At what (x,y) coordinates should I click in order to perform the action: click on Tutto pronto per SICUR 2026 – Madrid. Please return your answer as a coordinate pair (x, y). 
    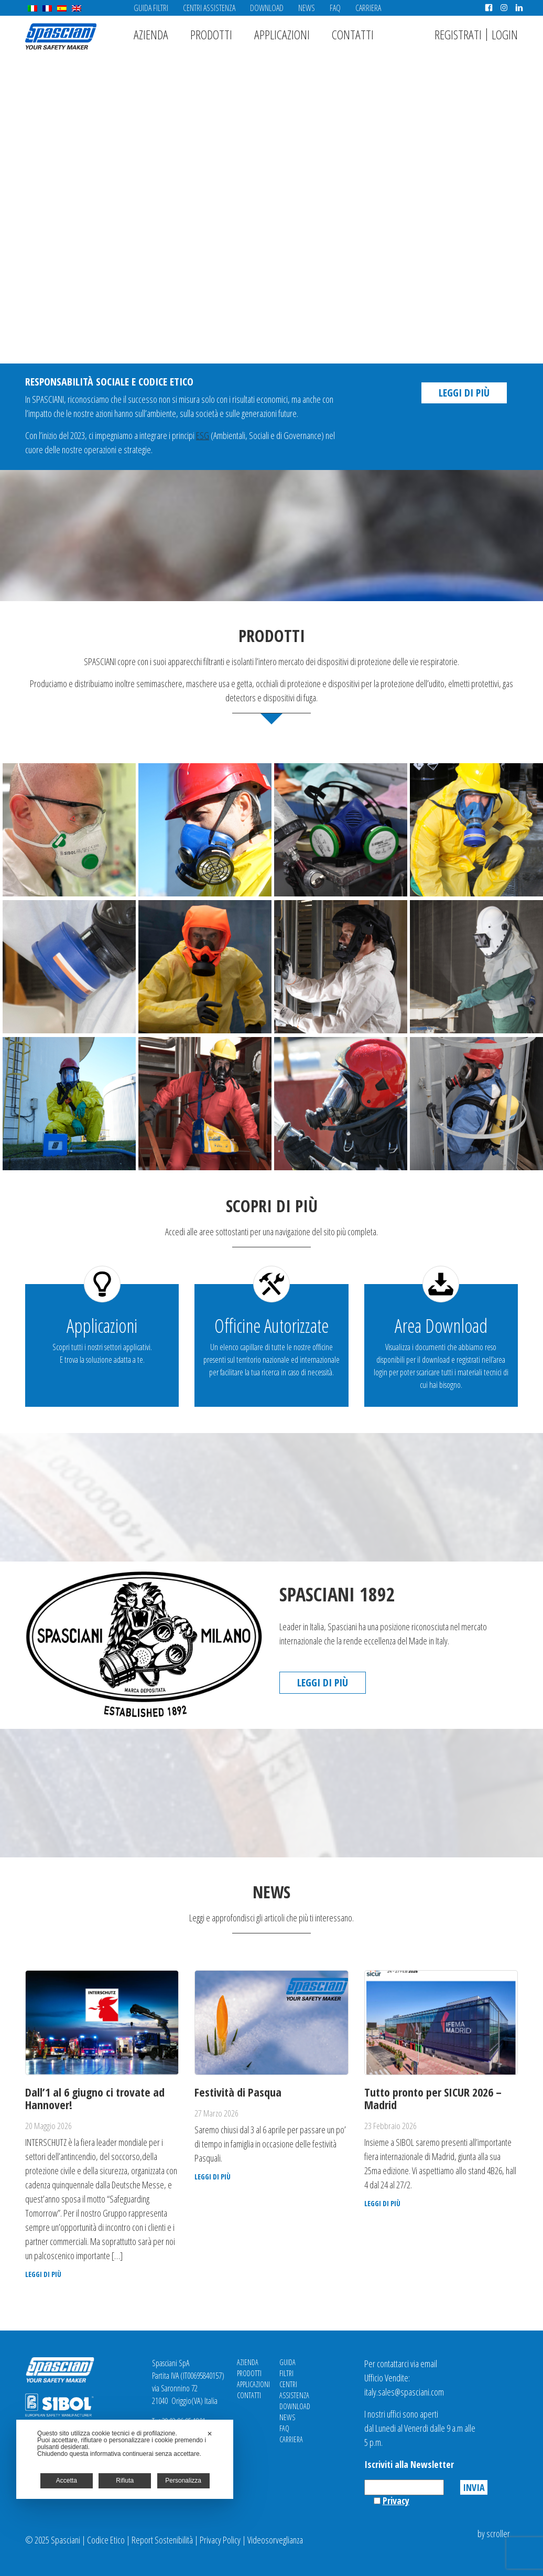
    Looking at the image, I should click on (433, 2098).